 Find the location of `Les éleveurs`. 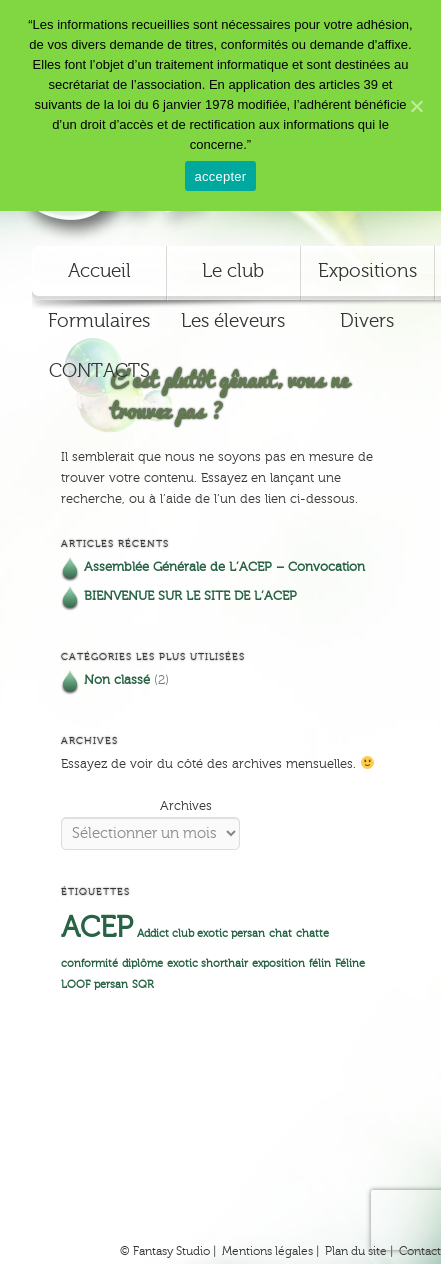

Les éleveurs is located at coordinates (233, 321).